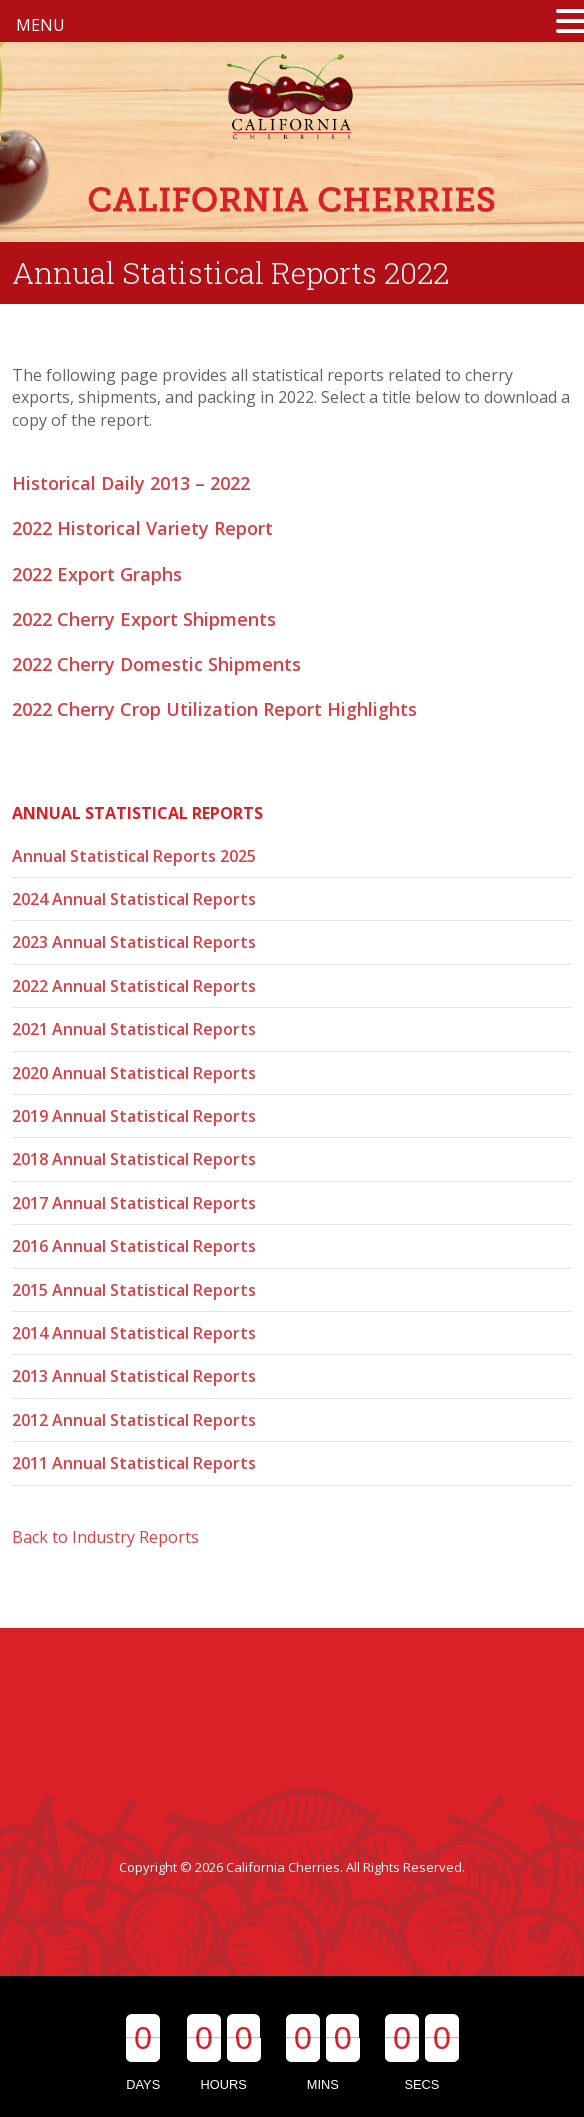 The width and height of the screenshot is (584, 2117). What do you see at coordinates (105, 1537) in the screenshot?
I see `Back to Industry Reports` at bounding box center [105, 1537].